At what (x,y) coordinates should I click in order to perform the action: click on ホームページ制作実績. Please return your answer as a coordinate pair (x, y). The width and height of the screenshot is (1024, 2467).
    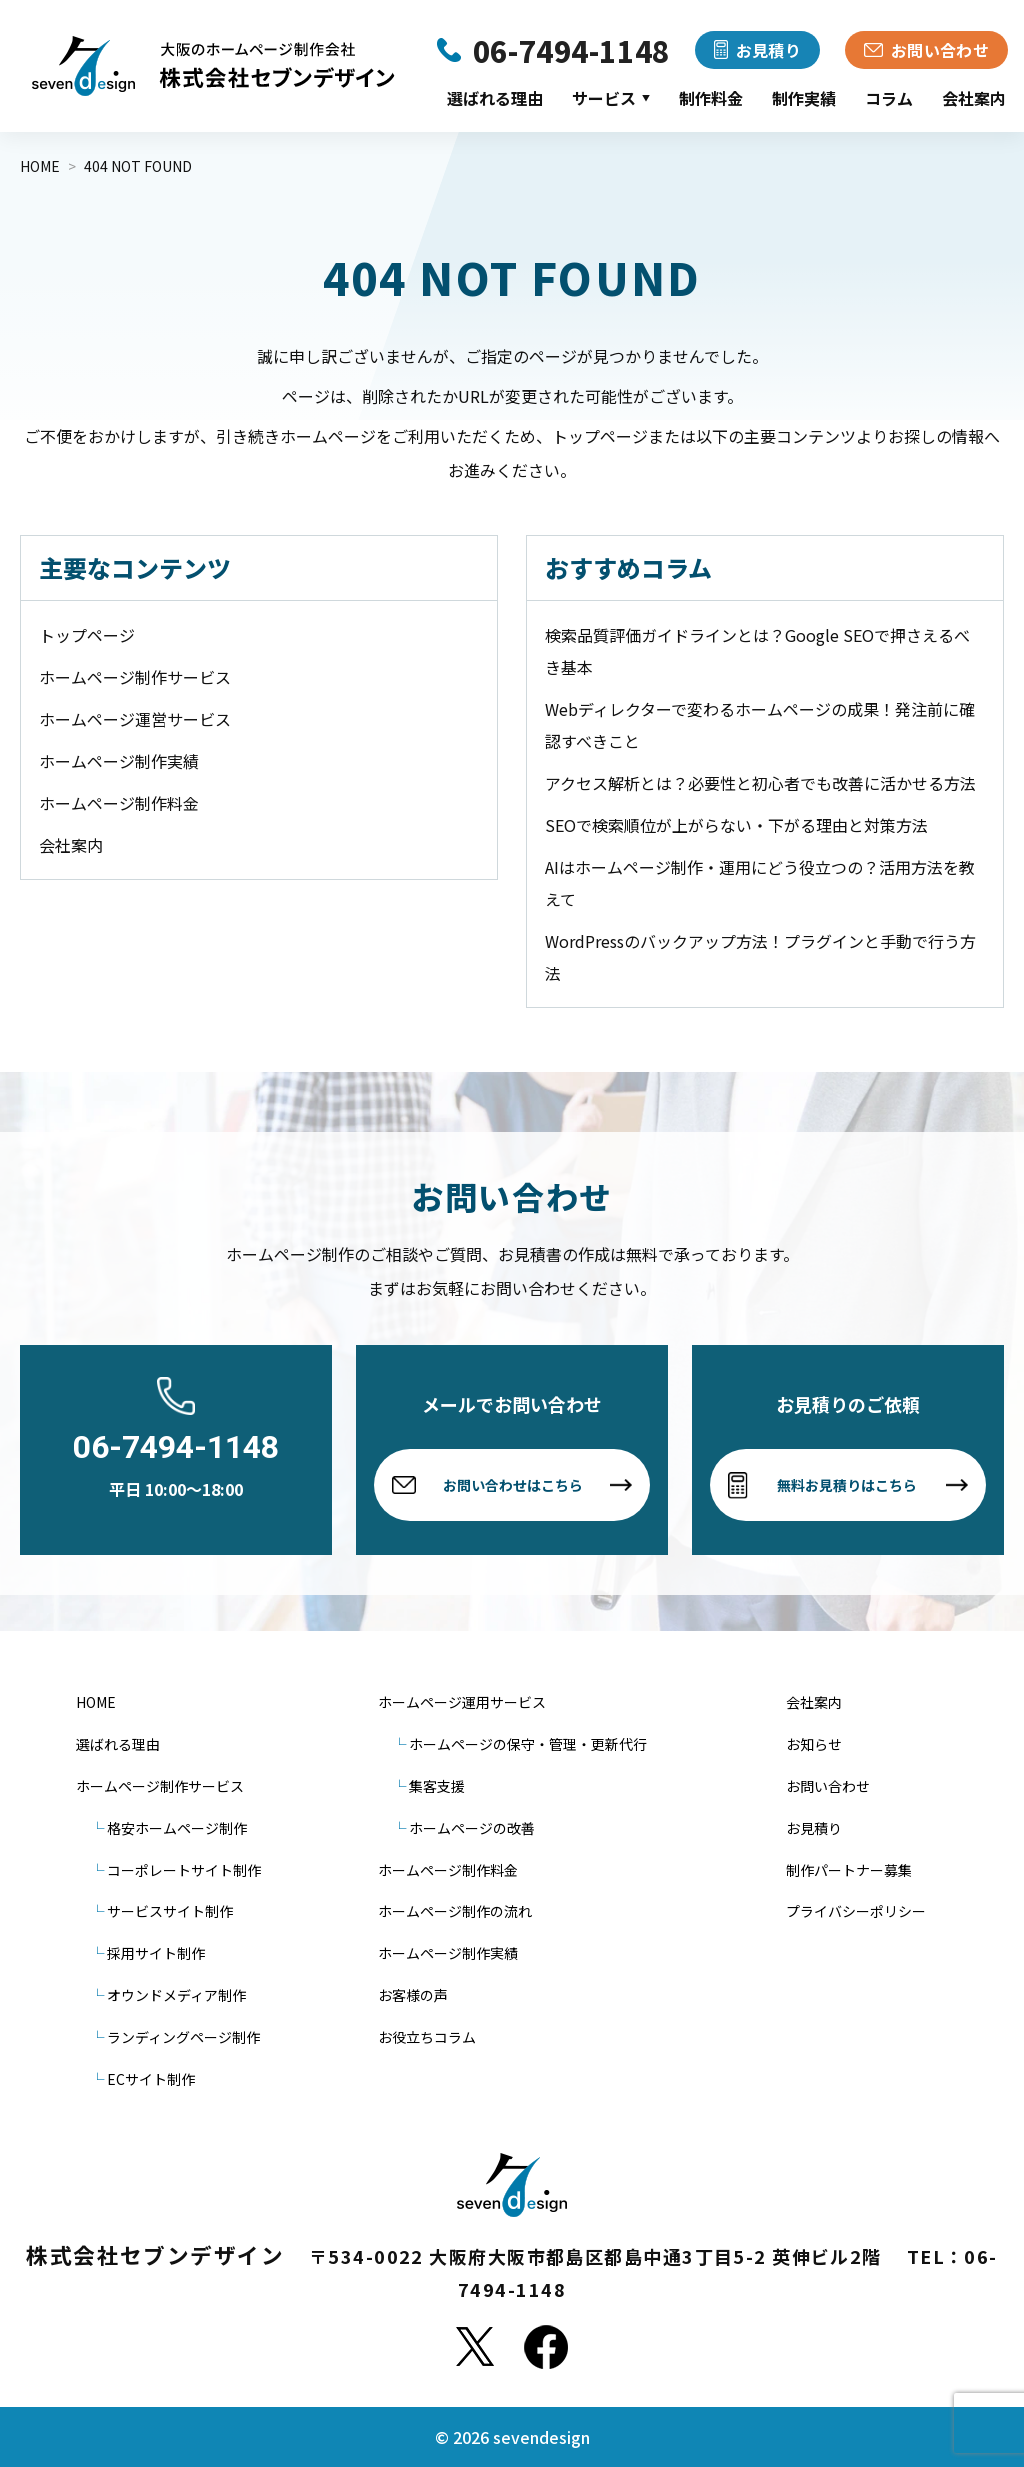
    Looking at the image, I should click on (119, 761).